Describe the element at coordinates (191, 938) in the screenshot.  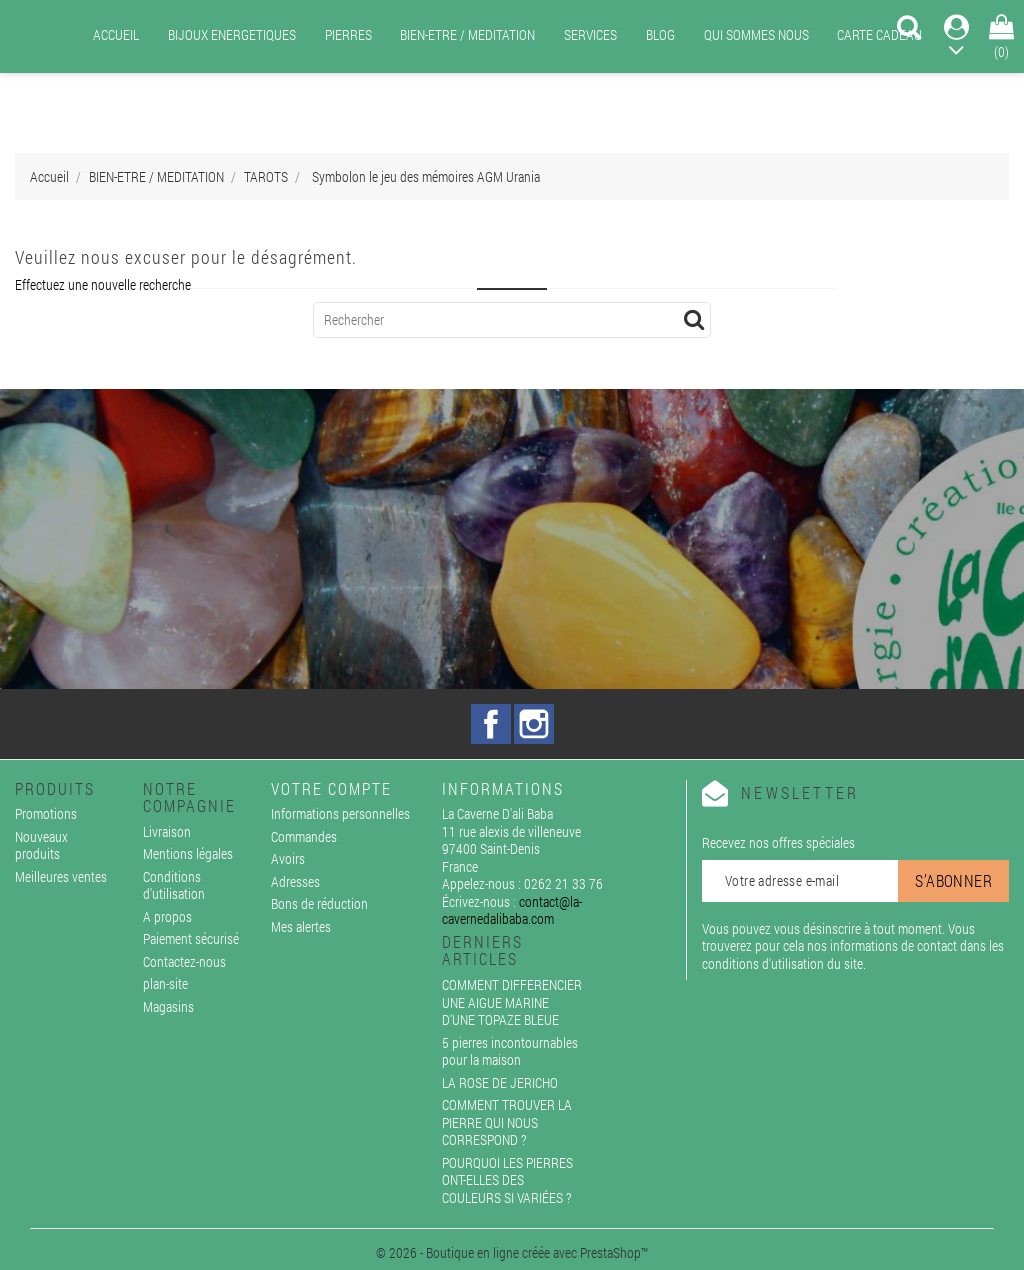
I see `Paiement sécurisé` at that location.